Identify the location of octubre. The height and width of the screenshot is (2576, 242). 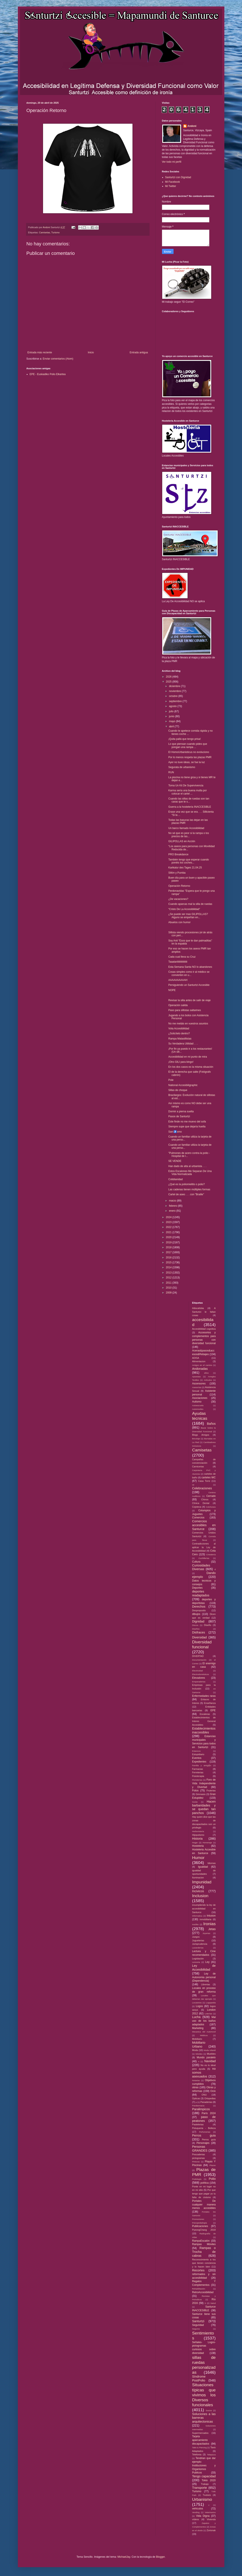
(173, 696).